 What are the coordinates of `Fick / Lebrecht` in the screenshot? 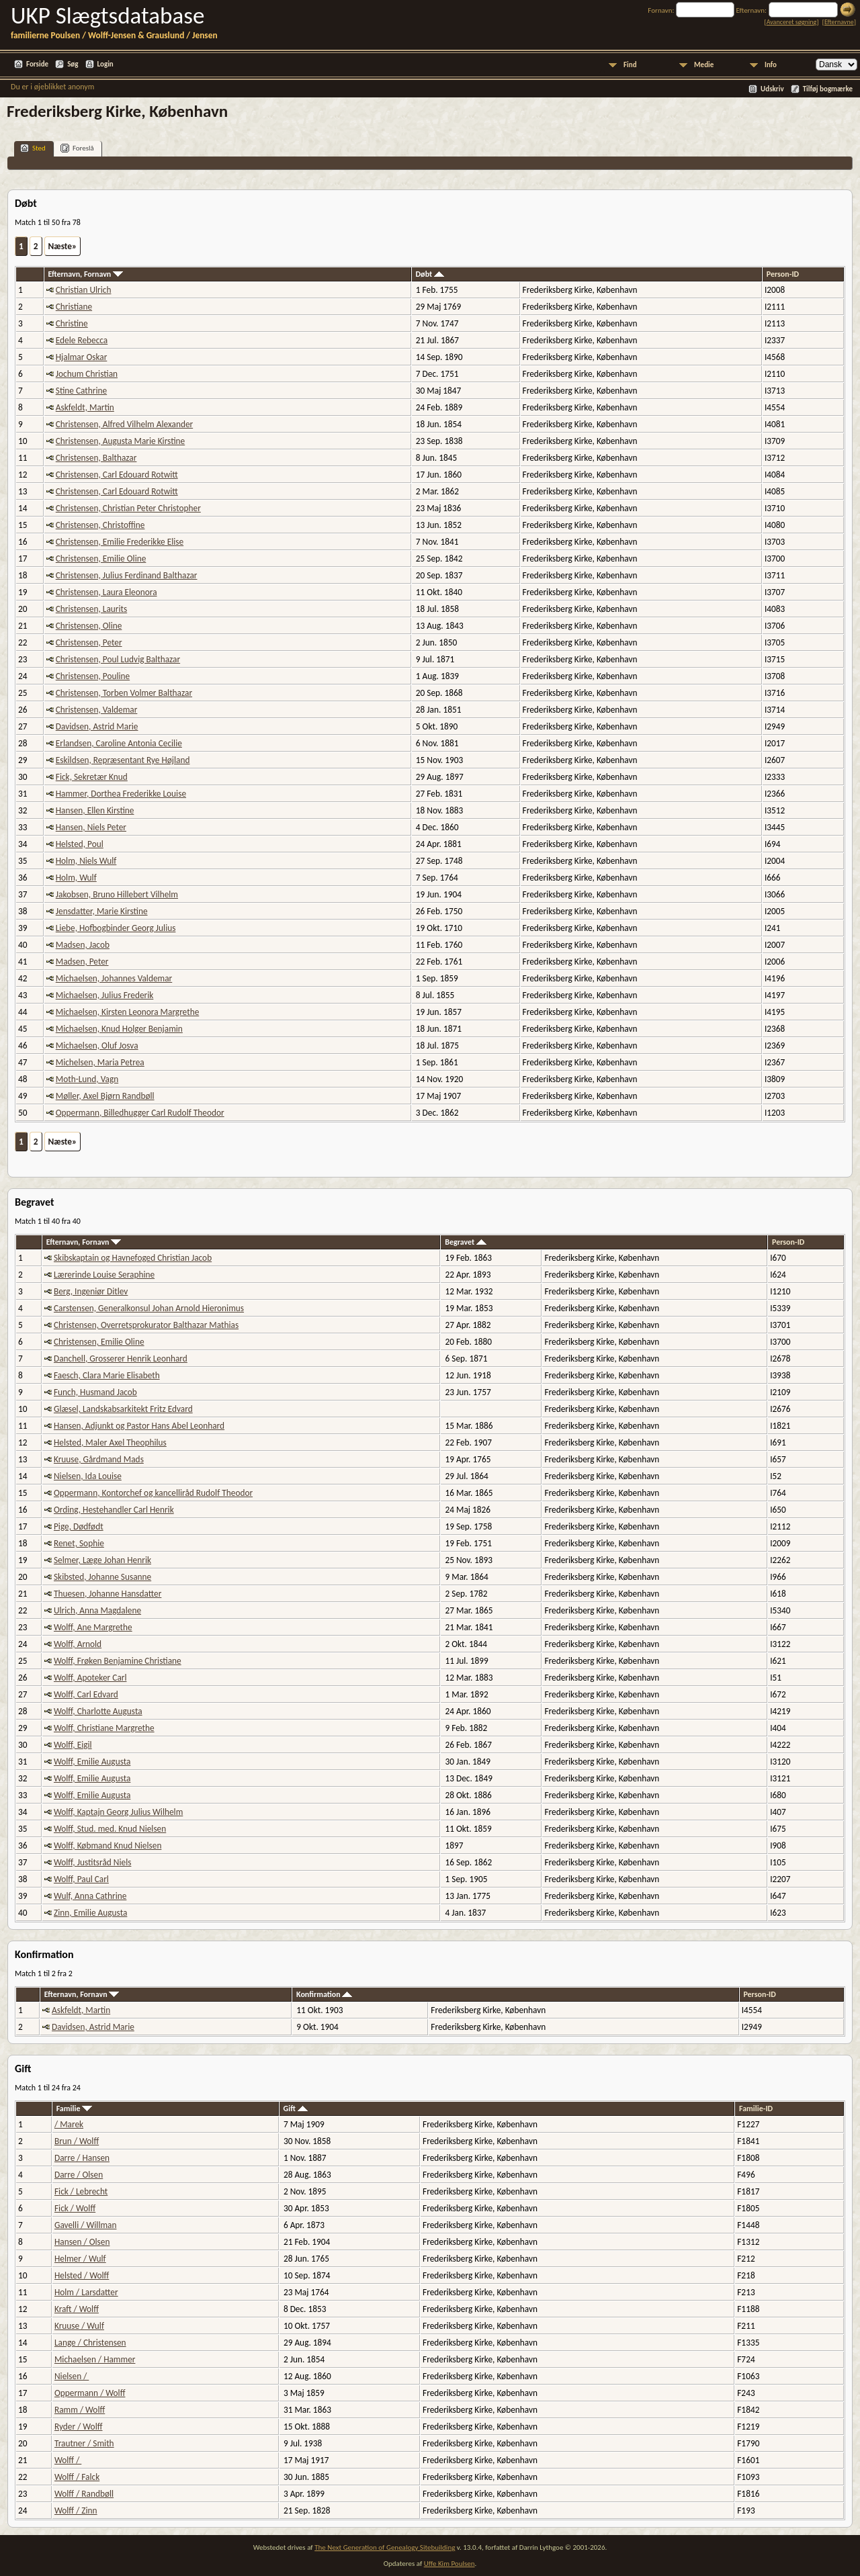 It's located at (81, 2191).